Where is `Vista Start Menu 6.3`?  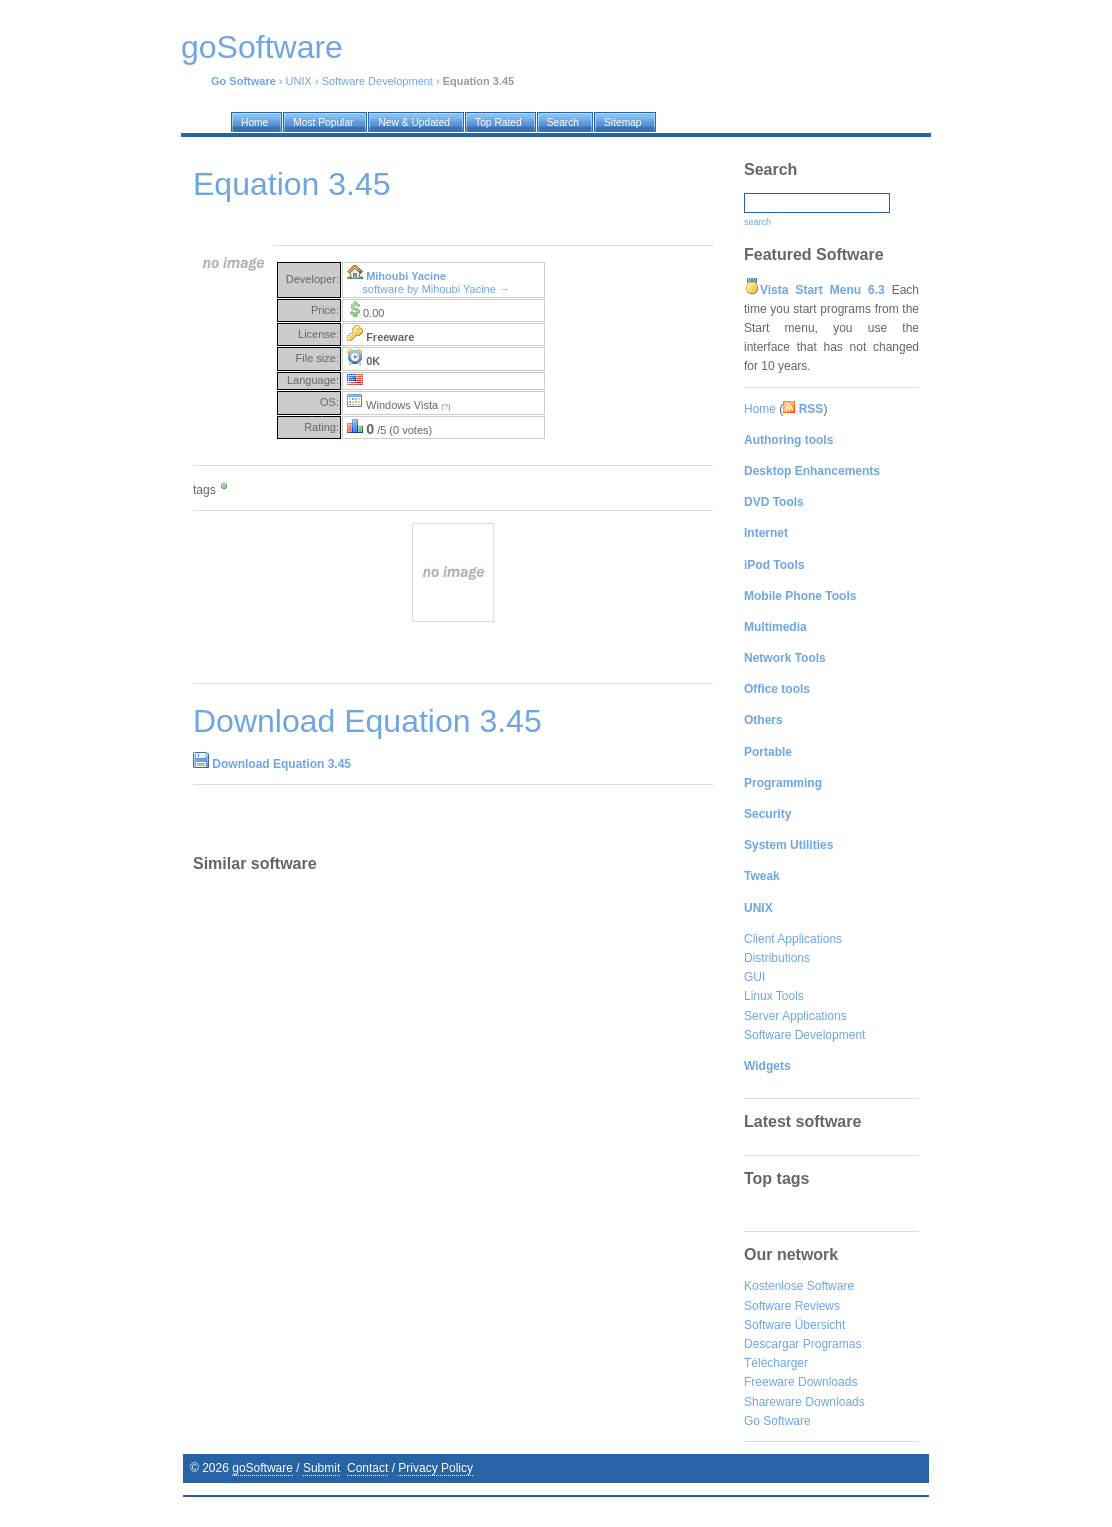
Vista Start Menu 6.3 is located at coordinates (822, 290).